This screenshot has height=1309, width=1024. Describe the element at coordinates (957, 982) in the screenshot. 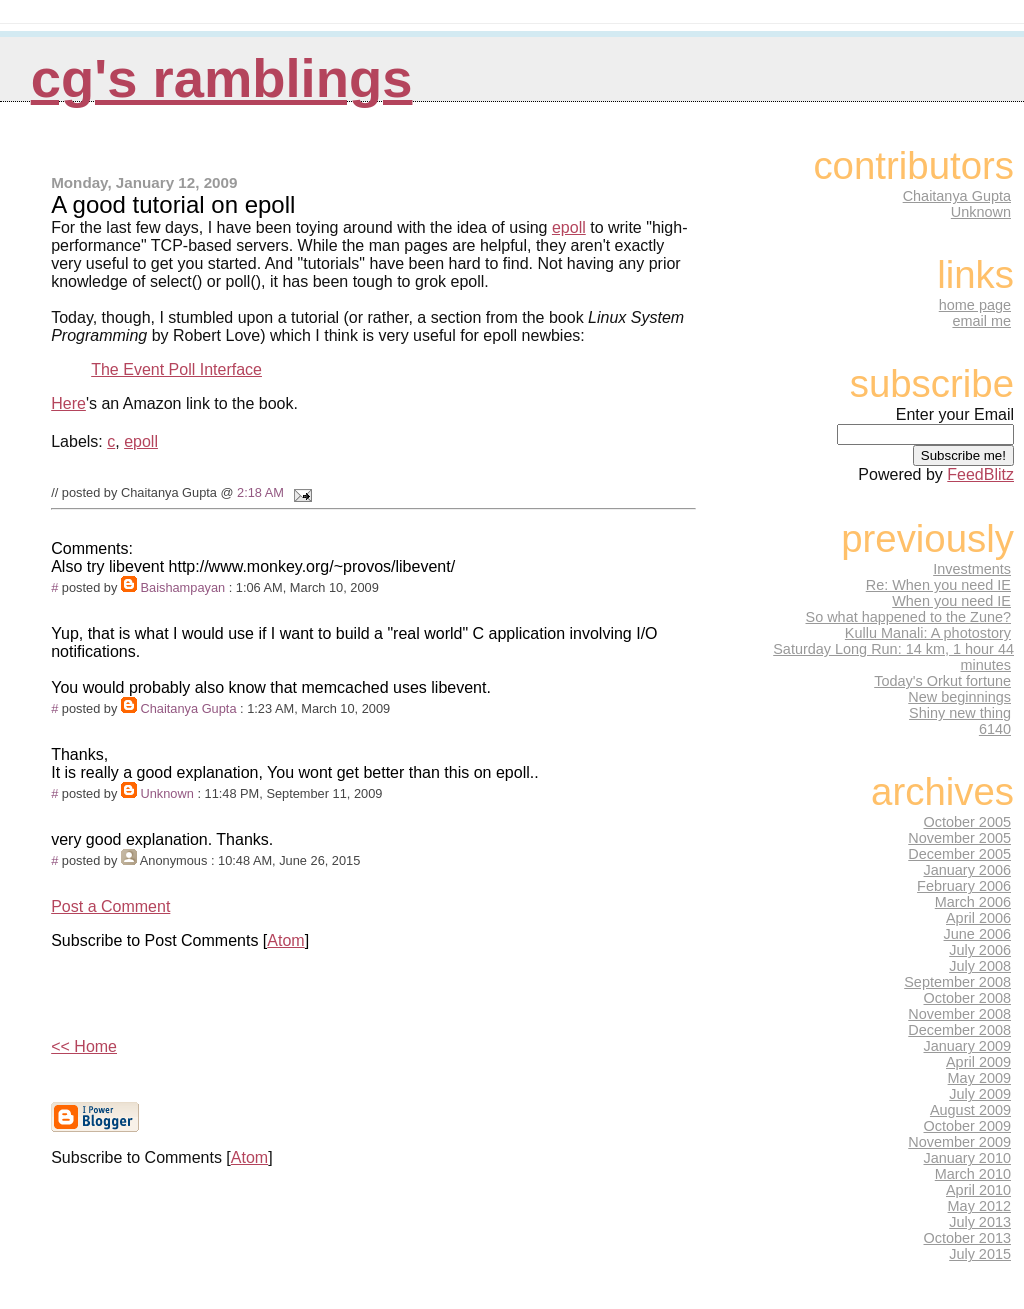

I see `September 2008` at that location.